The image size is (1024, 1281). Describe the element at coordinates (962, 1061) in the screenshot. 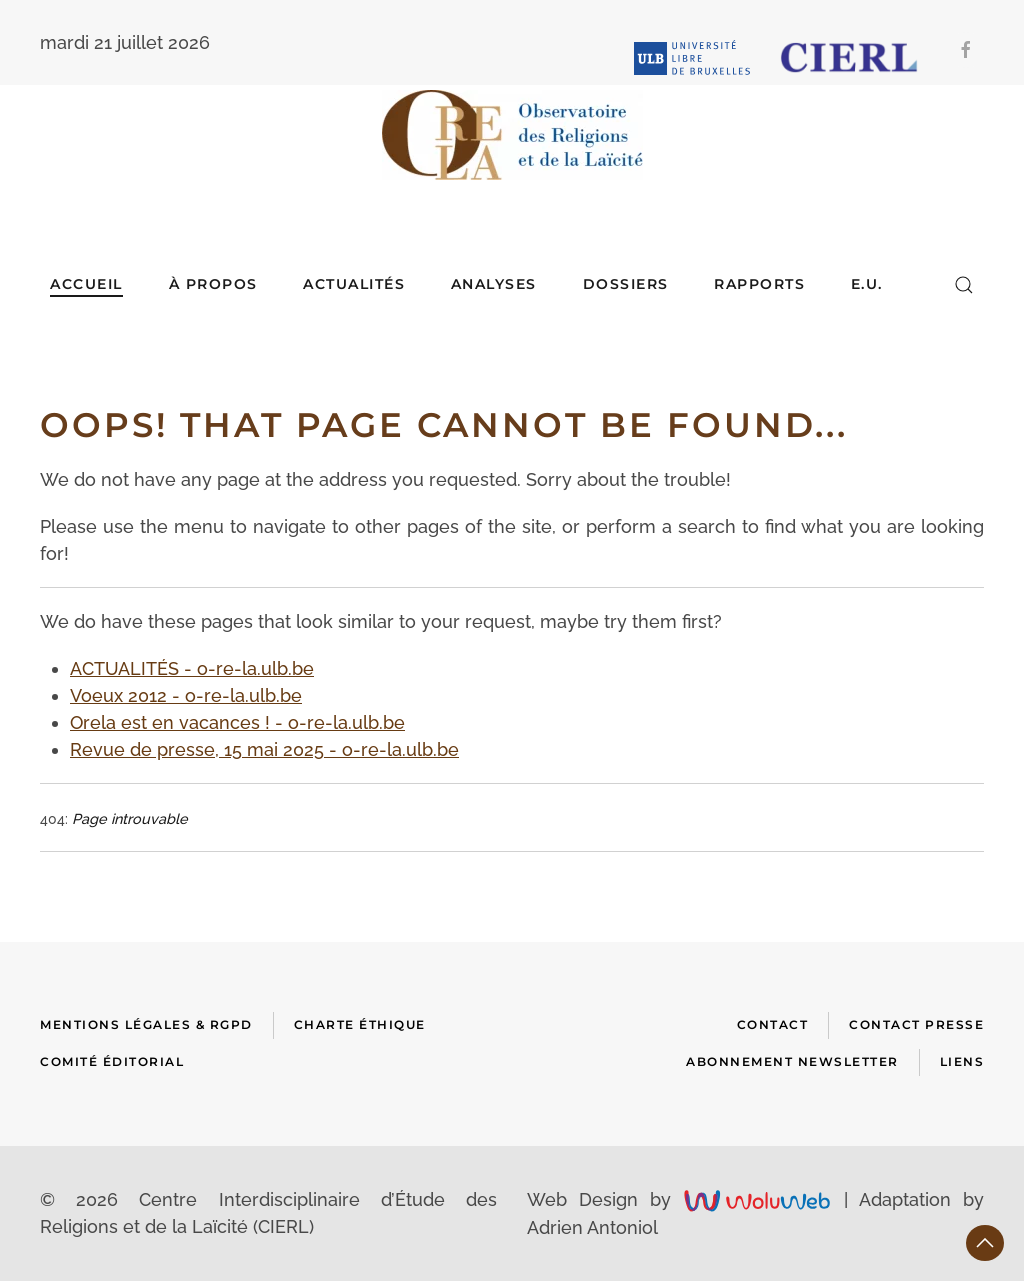

I see `Liens` at that location.